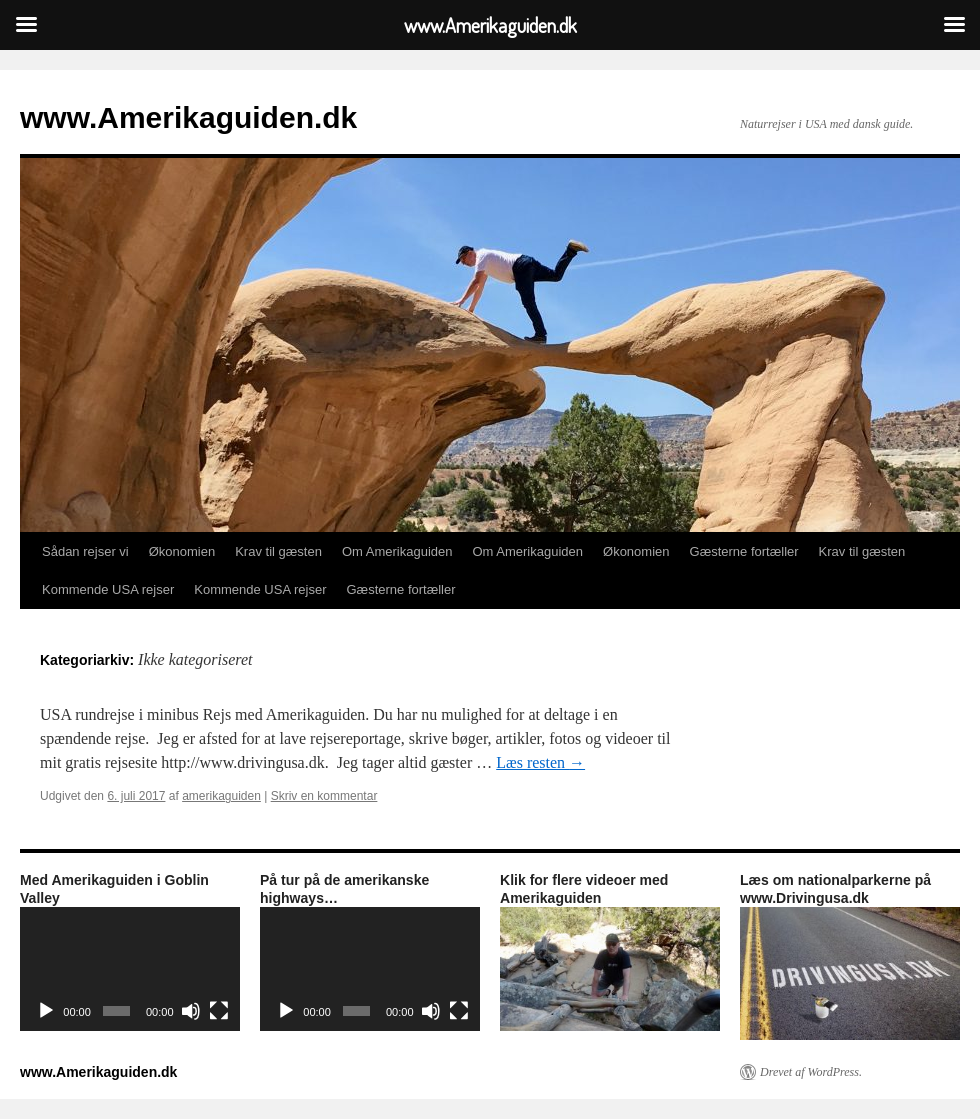 This screenshot has height=1119, width=980. I want to click on Økonomien, so click(182, 551).